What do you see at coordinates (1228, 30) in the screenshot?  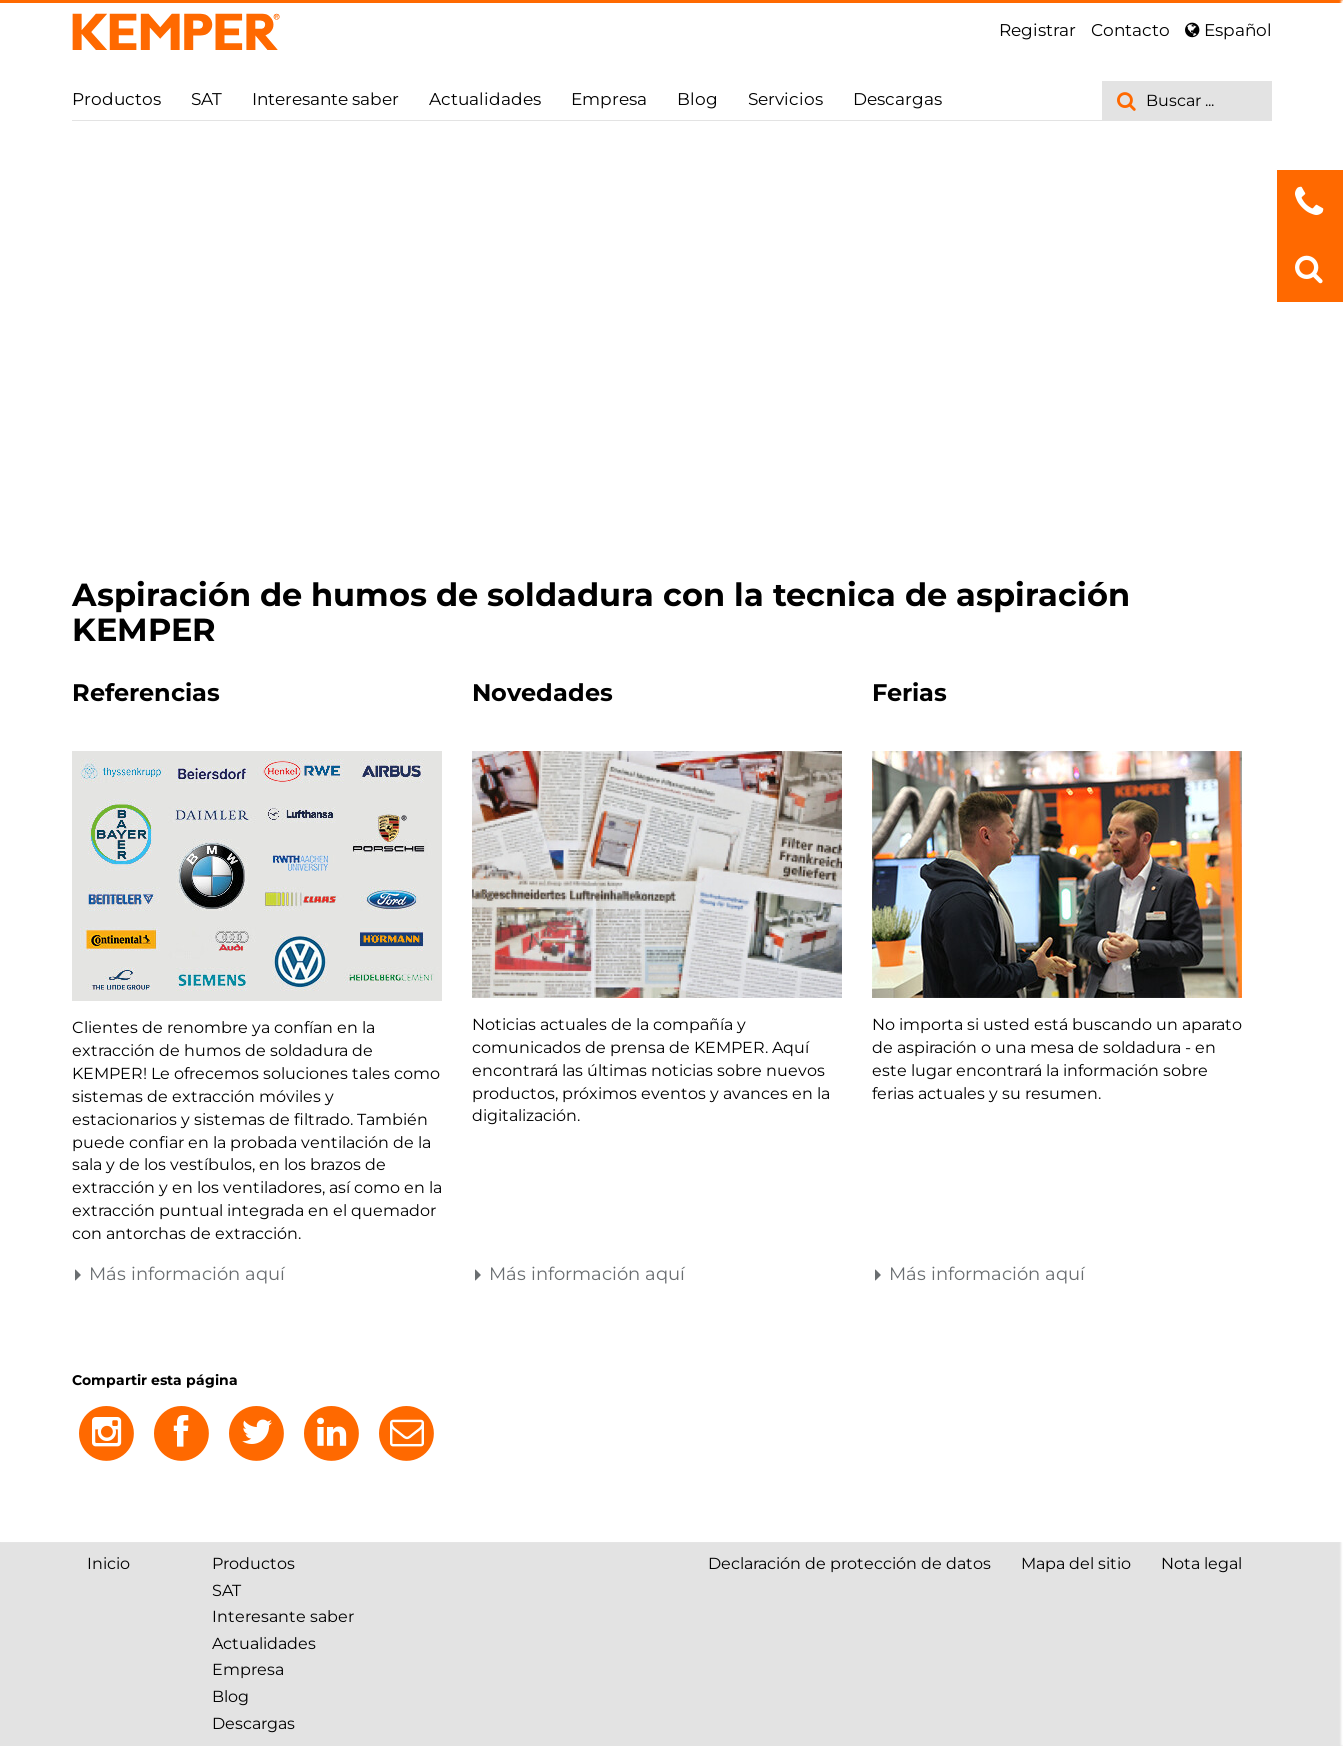 I see `Español` at bounding box center [1228, 30].